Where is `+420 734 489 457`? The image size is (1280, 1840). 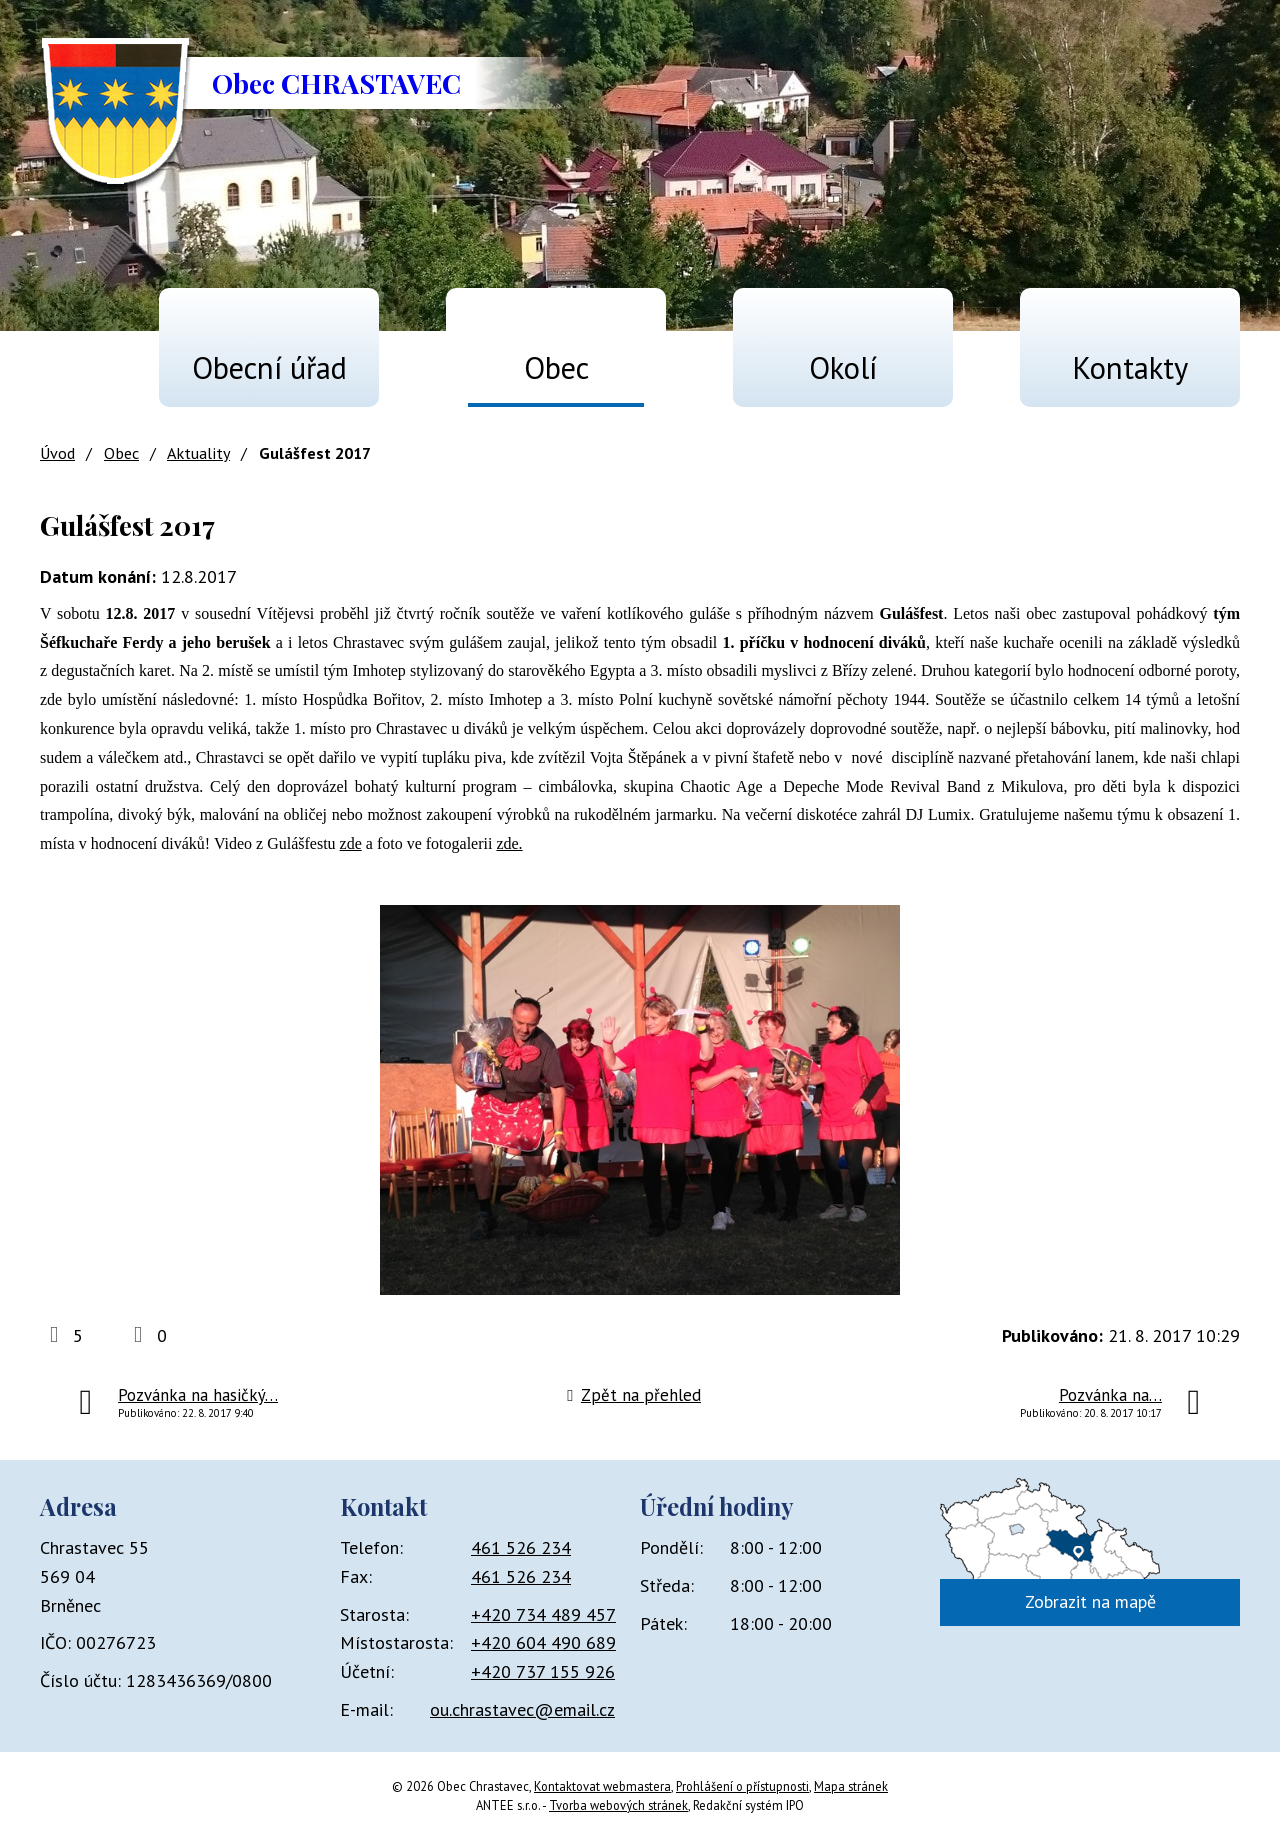 +420 734 489 457 is located at coordinates (543, 1614).